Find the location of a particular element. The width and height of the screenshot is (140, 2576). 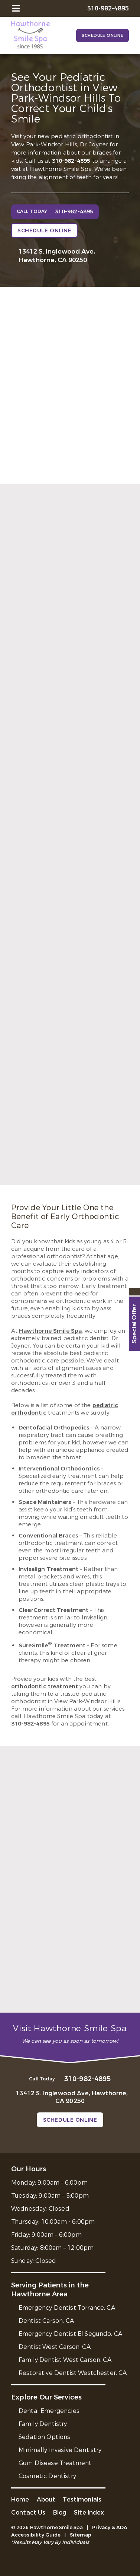

13412 S. Inglewood Ave, Hawthorne, CA 90250 is located at coordinates (57, 255).